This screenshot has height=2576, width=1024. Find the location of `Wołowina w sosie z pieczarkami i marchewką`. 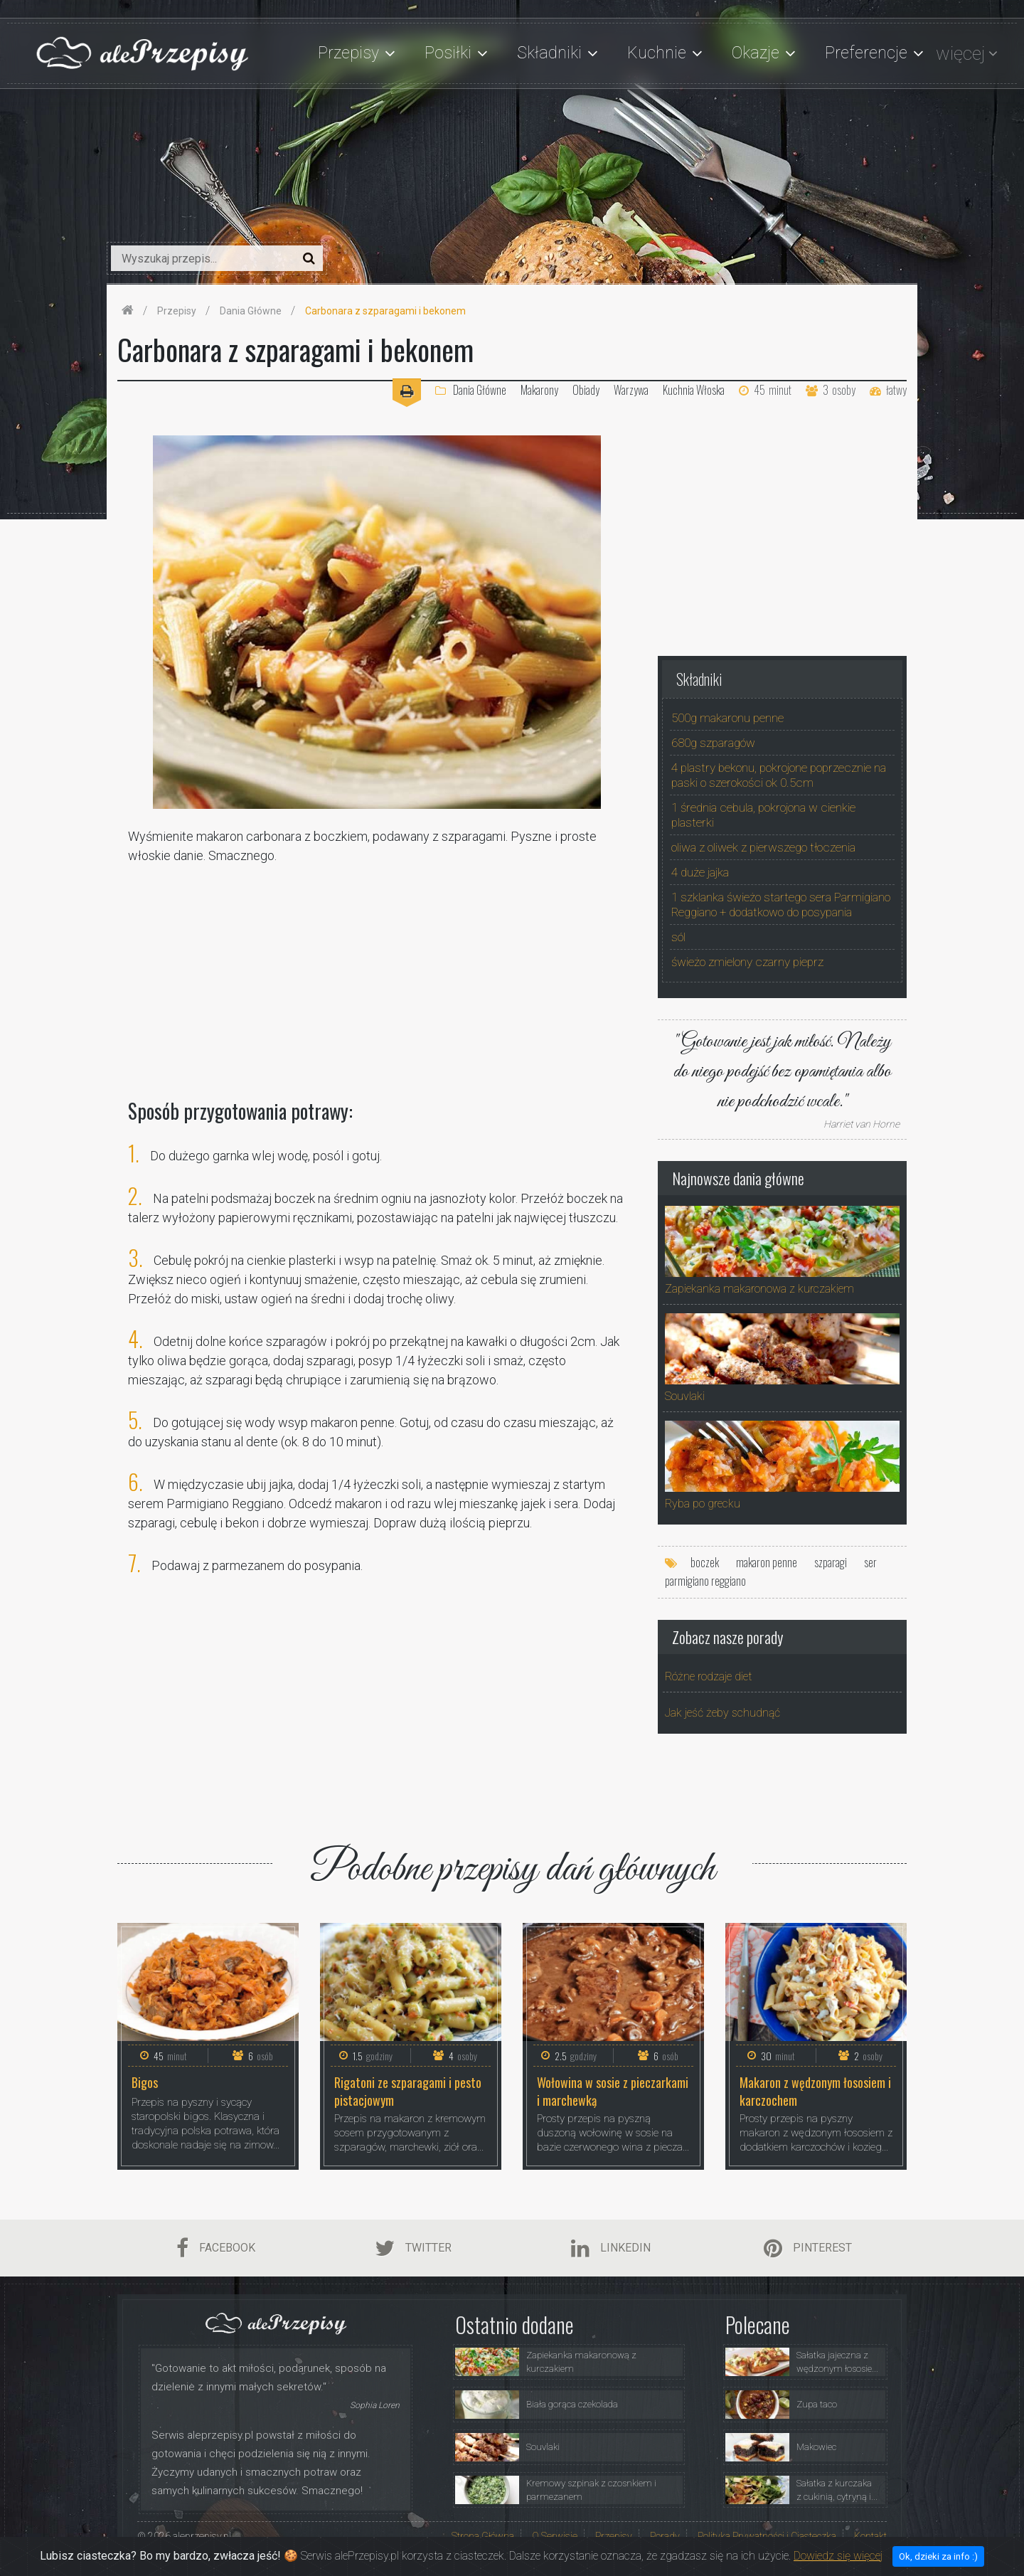

Wołowina w sosie z pieczarkami i marchewką is located at coordinates (612, 2091).